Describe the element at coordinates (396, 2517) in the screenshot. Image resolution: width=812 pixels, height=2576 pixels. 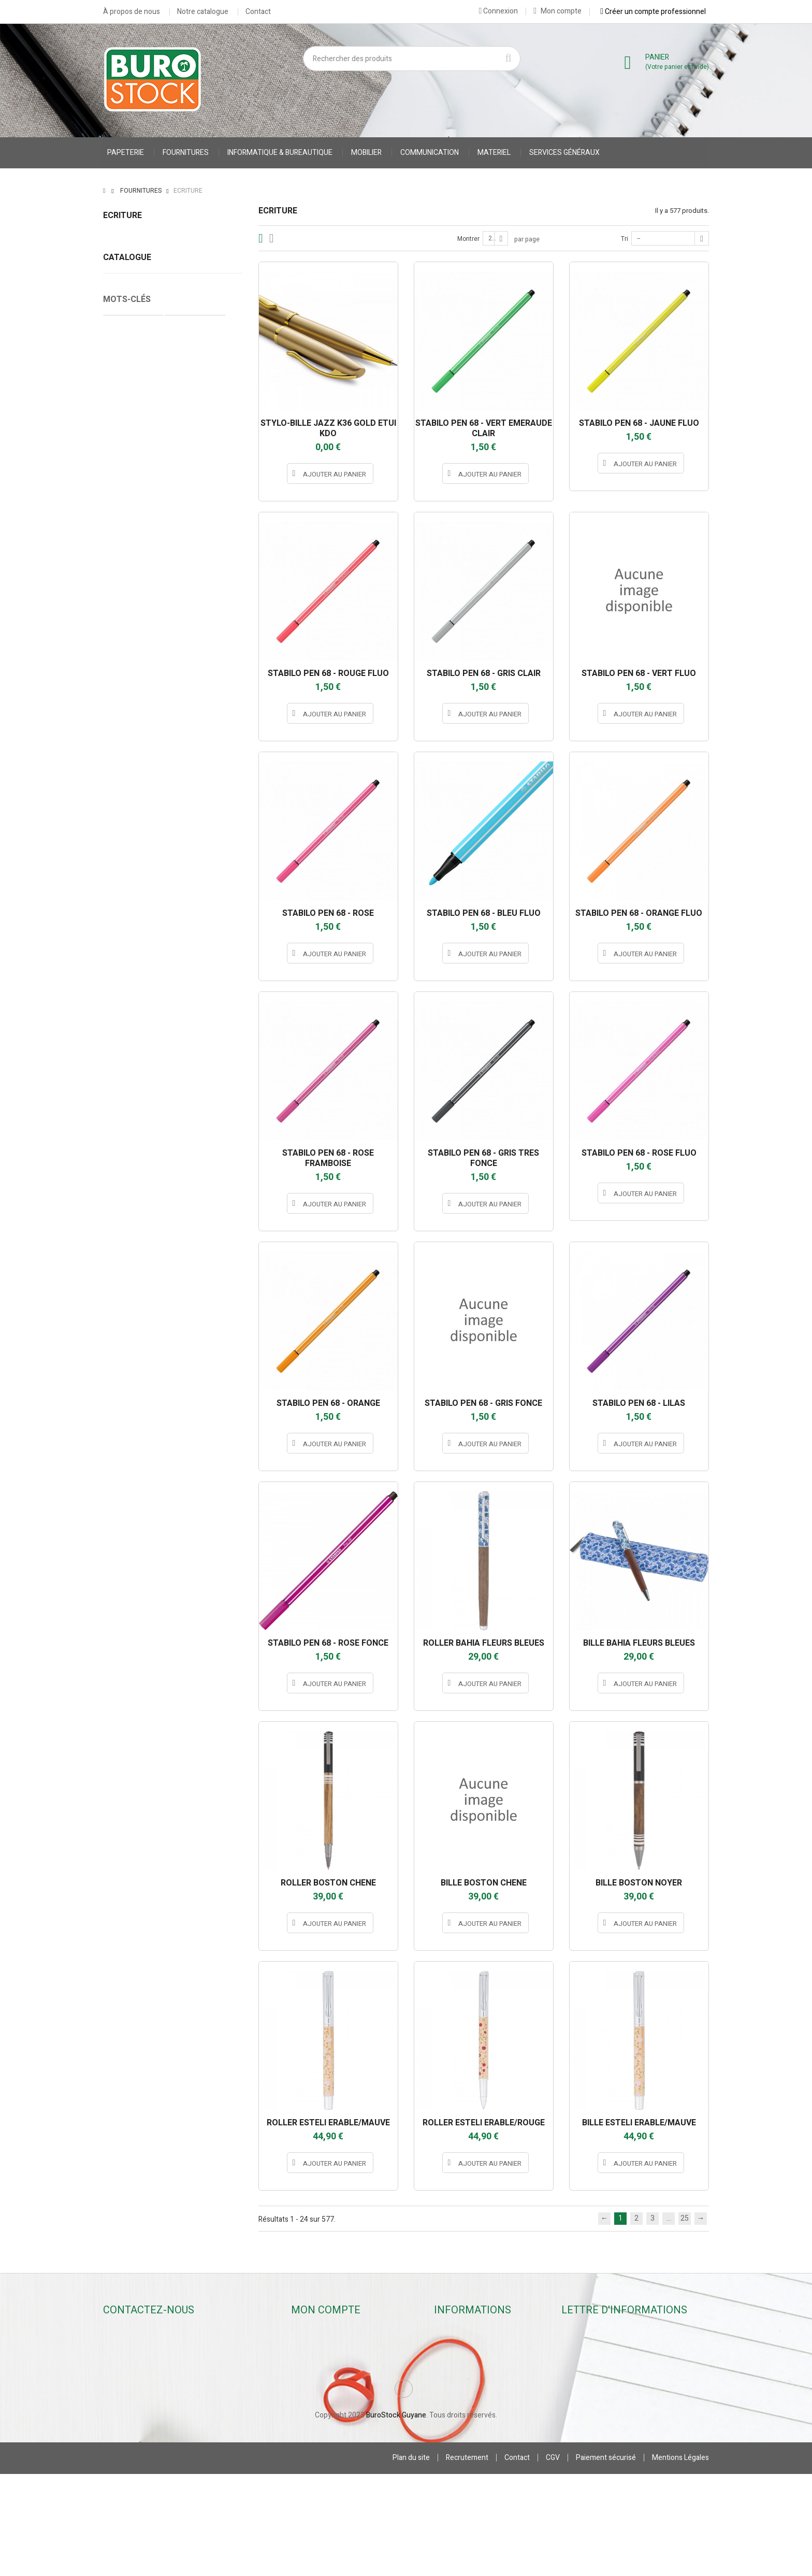
I see `BuroStock Guyane` at that location.